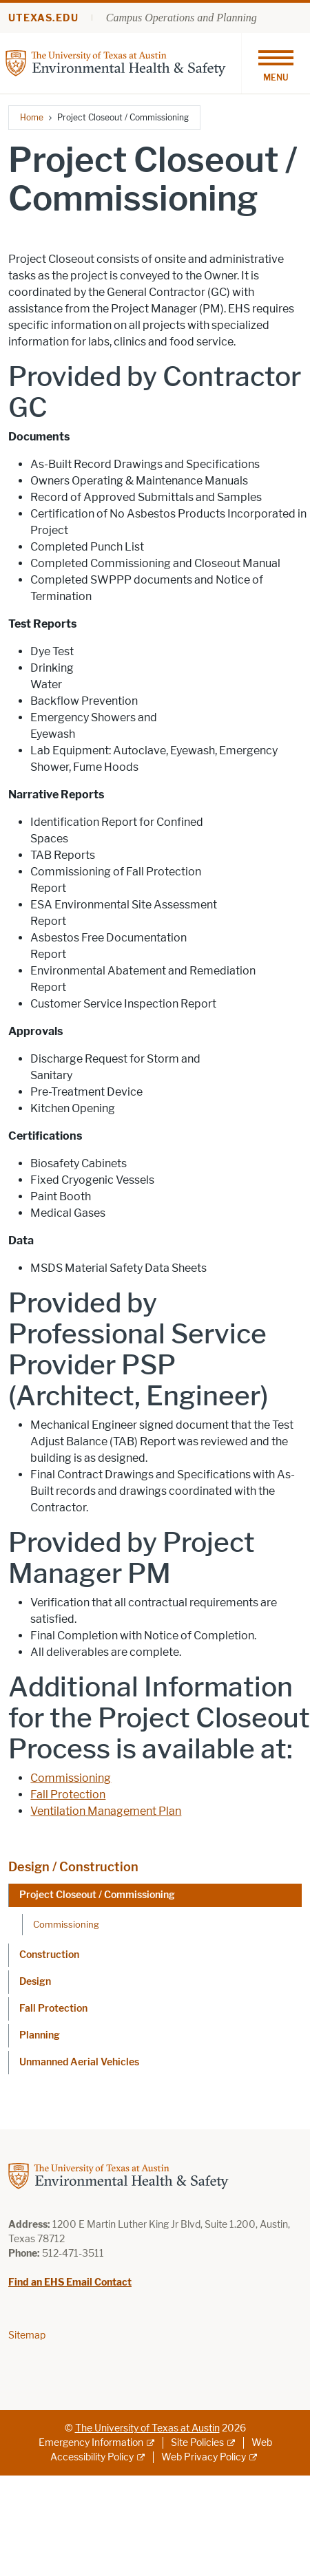  What do you see at coordinates (275, 63) in the screenshot?
I see `[Toggle navigation]` at bounding box center [275, 63].